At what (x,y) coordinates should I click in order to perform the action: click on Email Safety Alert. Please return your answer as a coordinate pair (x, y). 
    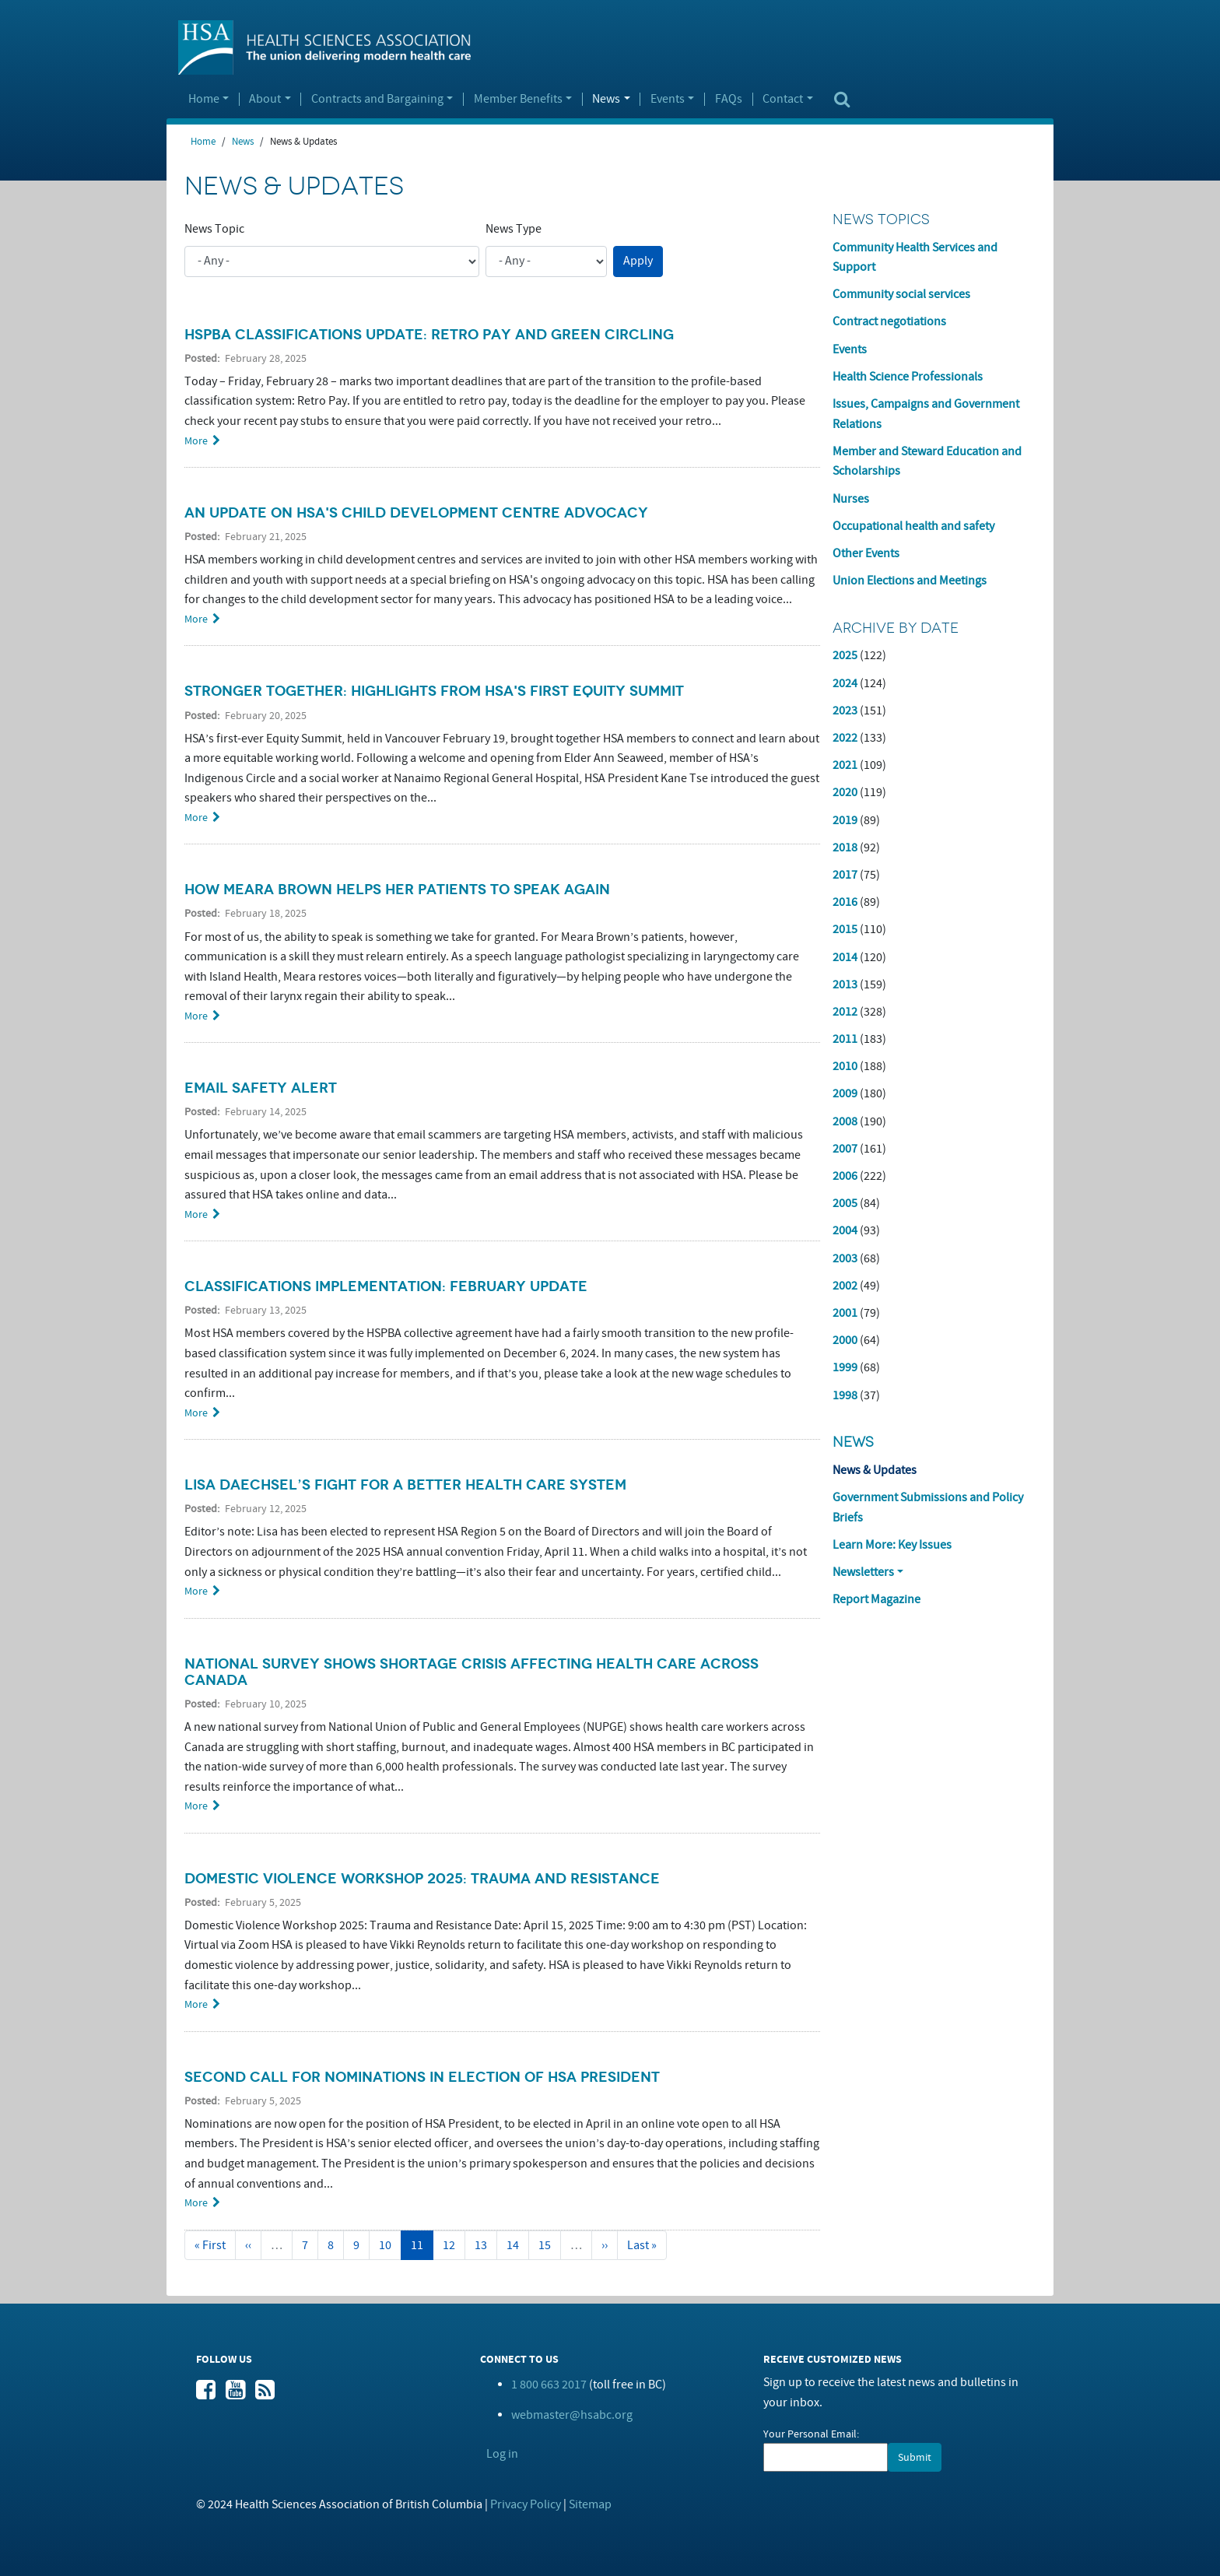
    Looking at the image, I should click on (260, 1088).